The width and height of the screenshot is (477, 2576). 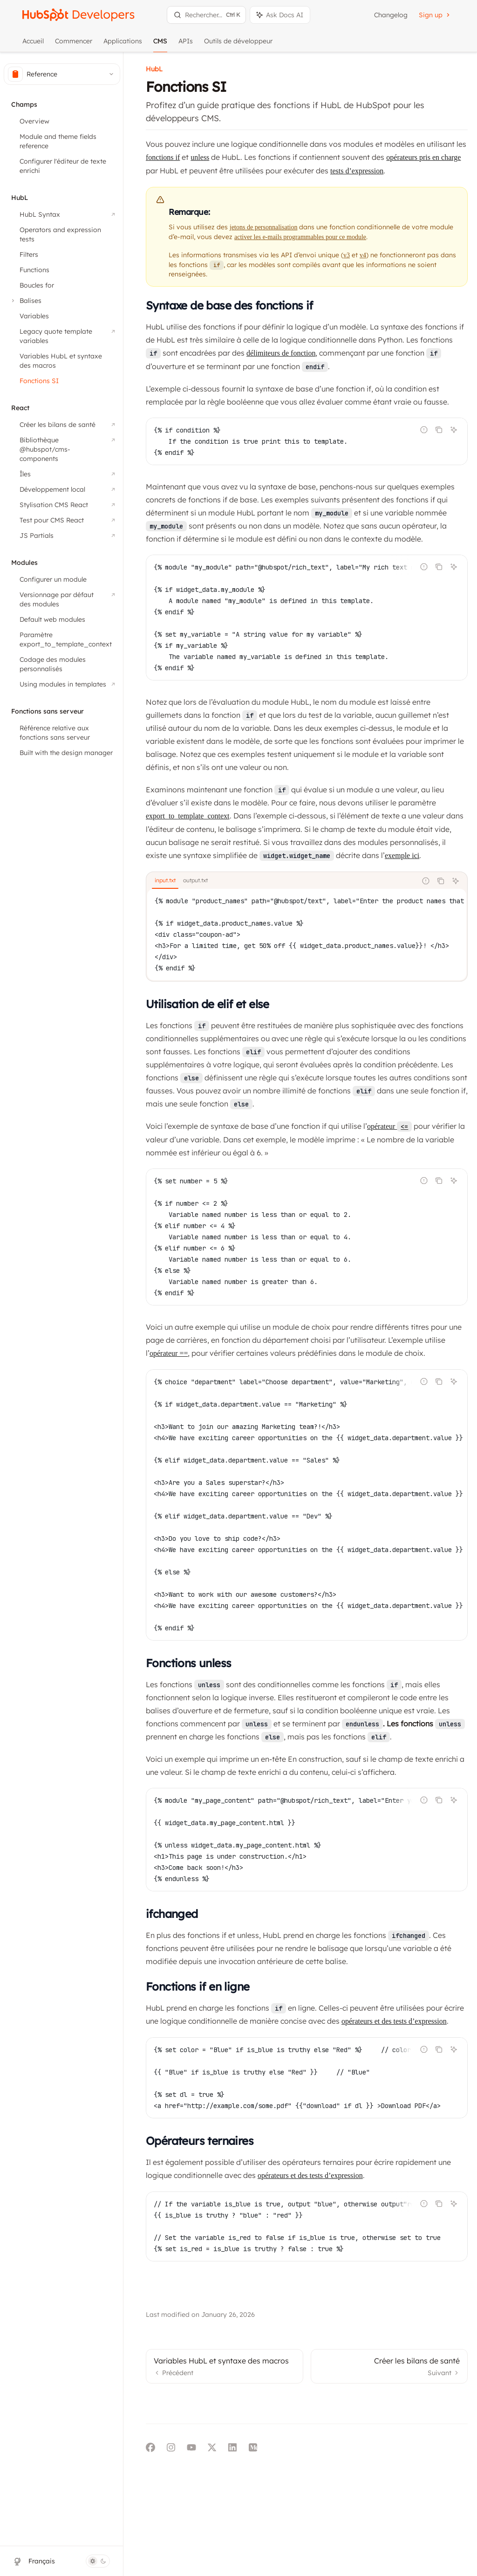 I want to click on [Basculer la section Balises], so click(x=25, y=300).